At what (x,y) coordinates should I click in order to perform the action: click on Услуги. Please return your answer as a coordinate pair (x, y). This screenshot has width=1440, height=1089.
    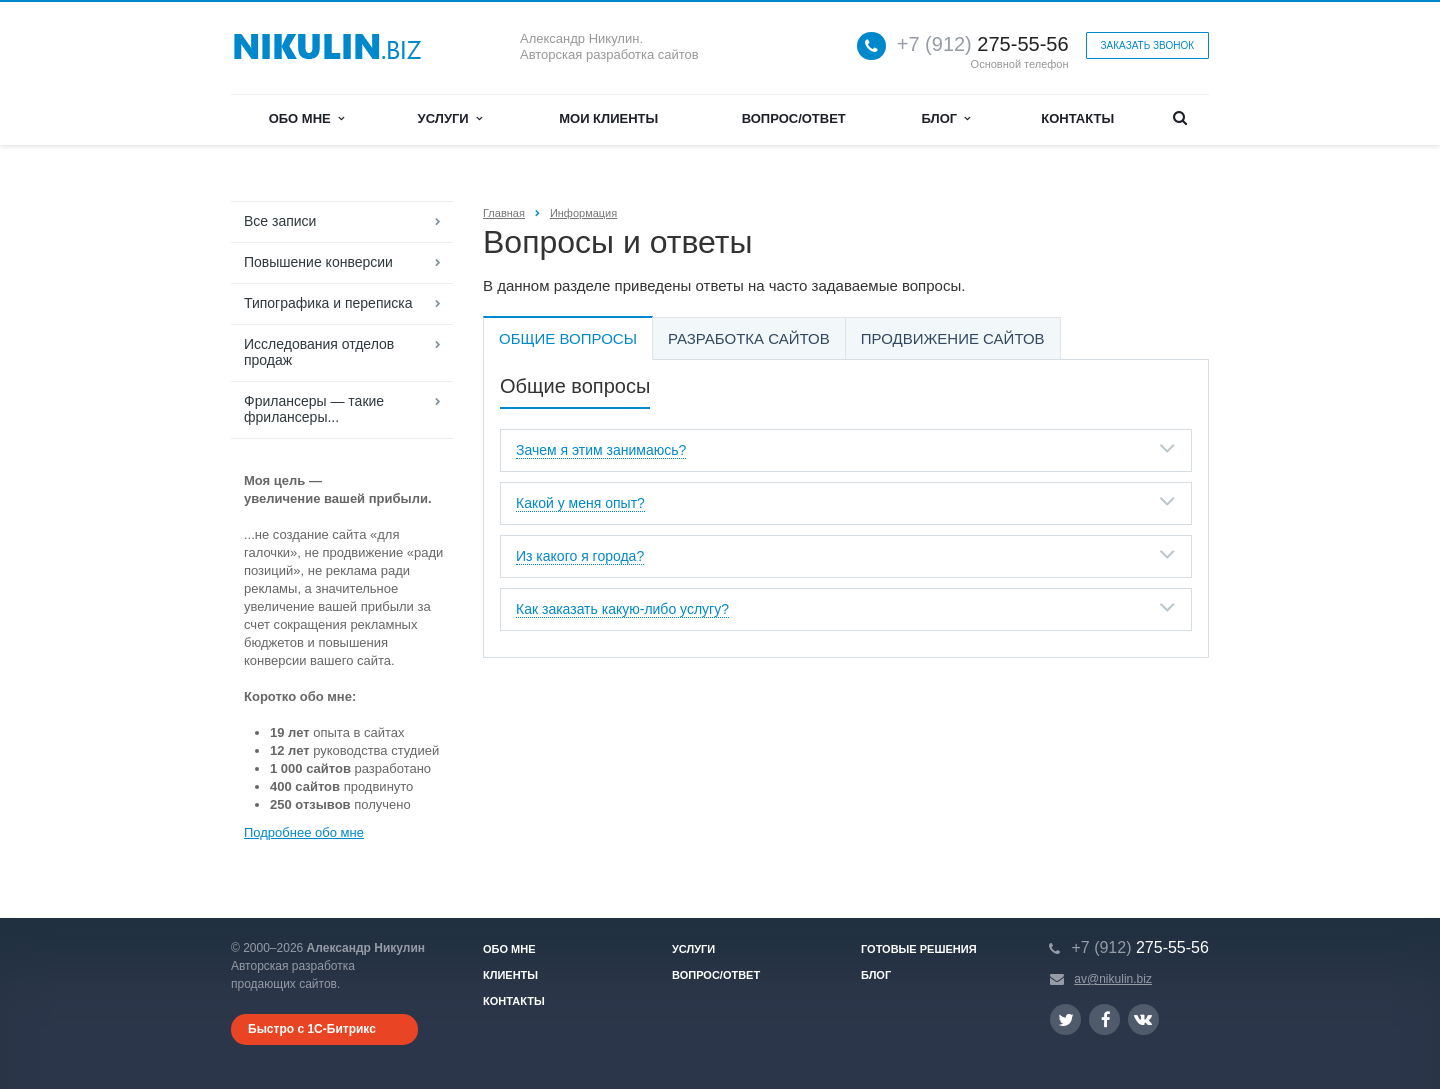
    Looking at the image, I should click on (450, 118).